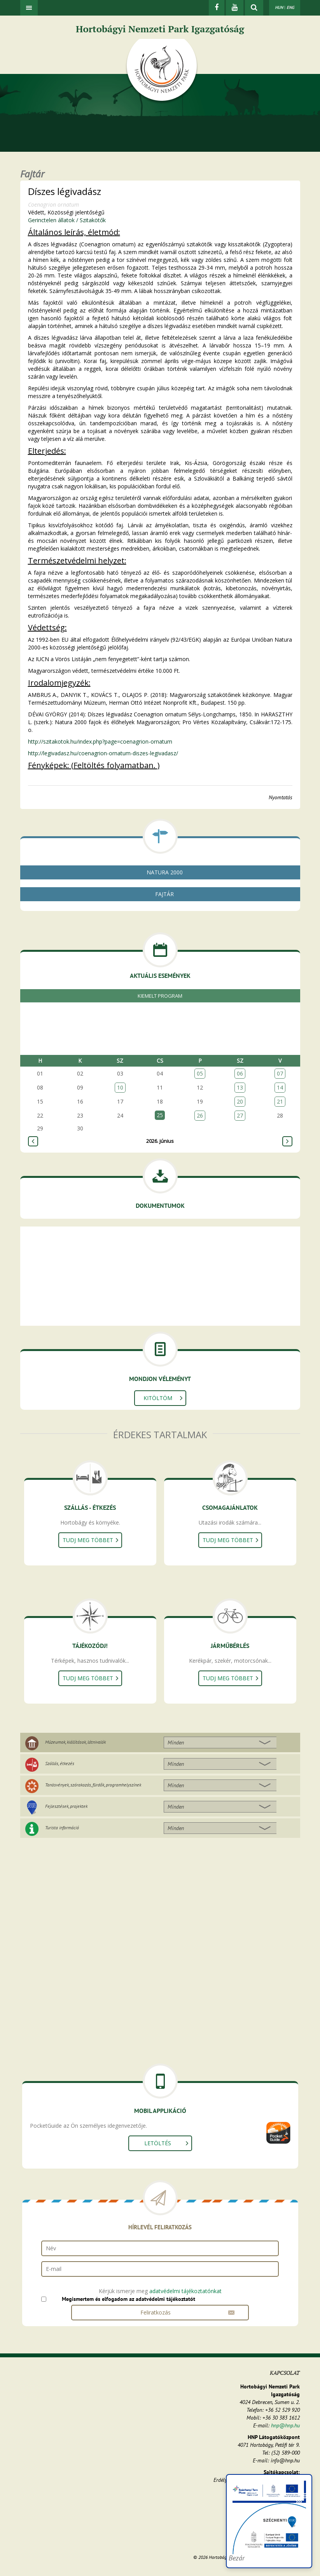  I want to click on HUN, so click(279, 7).